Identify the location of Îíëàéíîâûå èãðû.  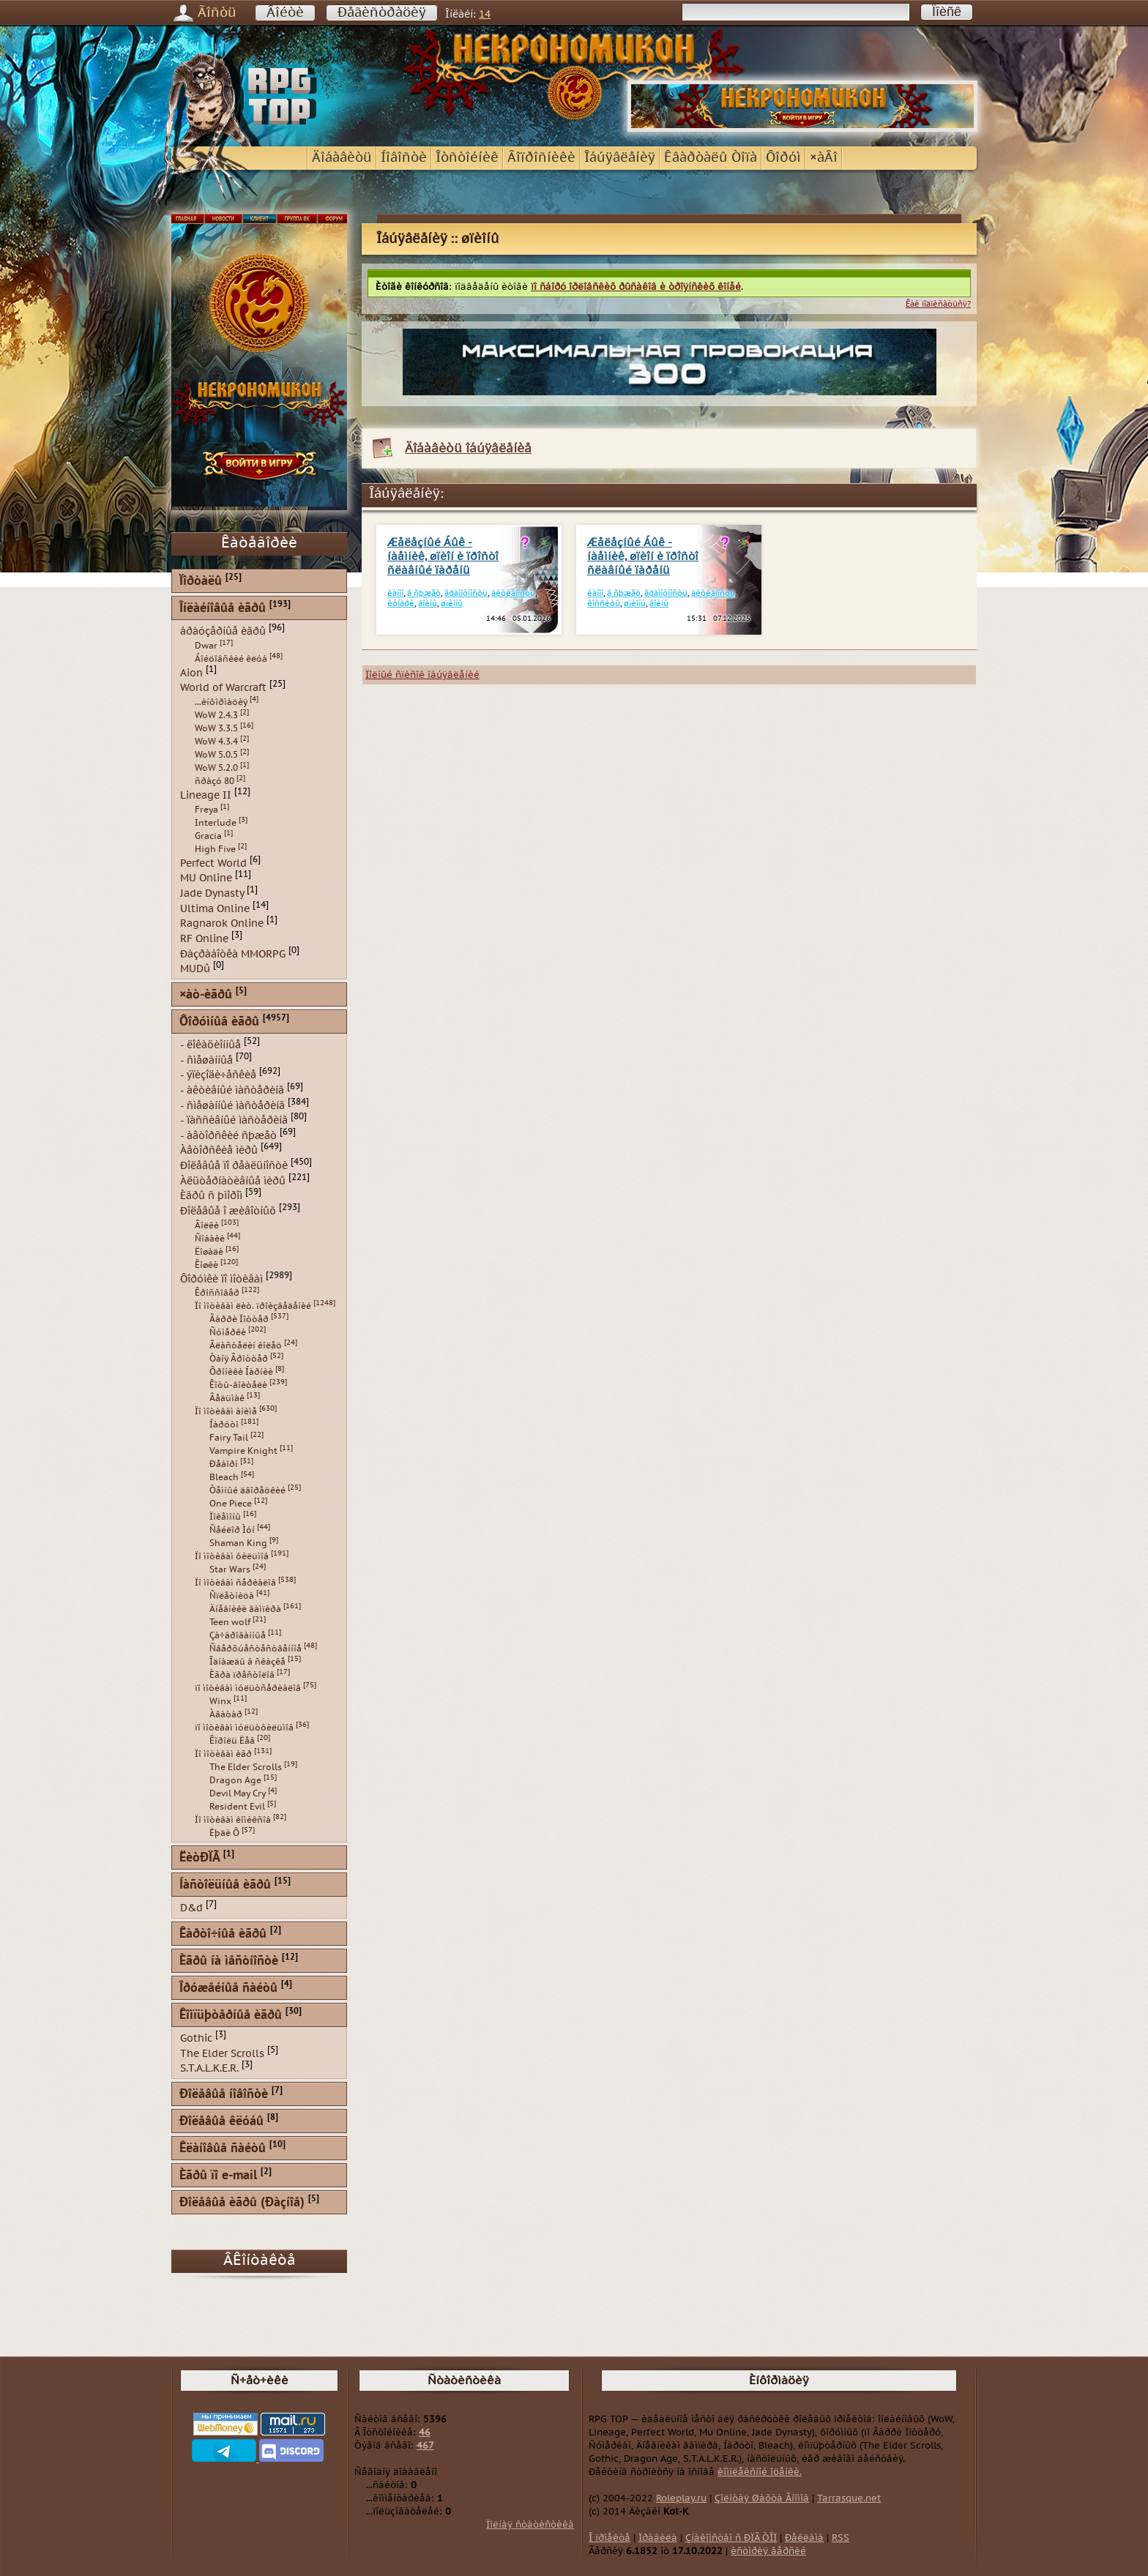
(222, 608).